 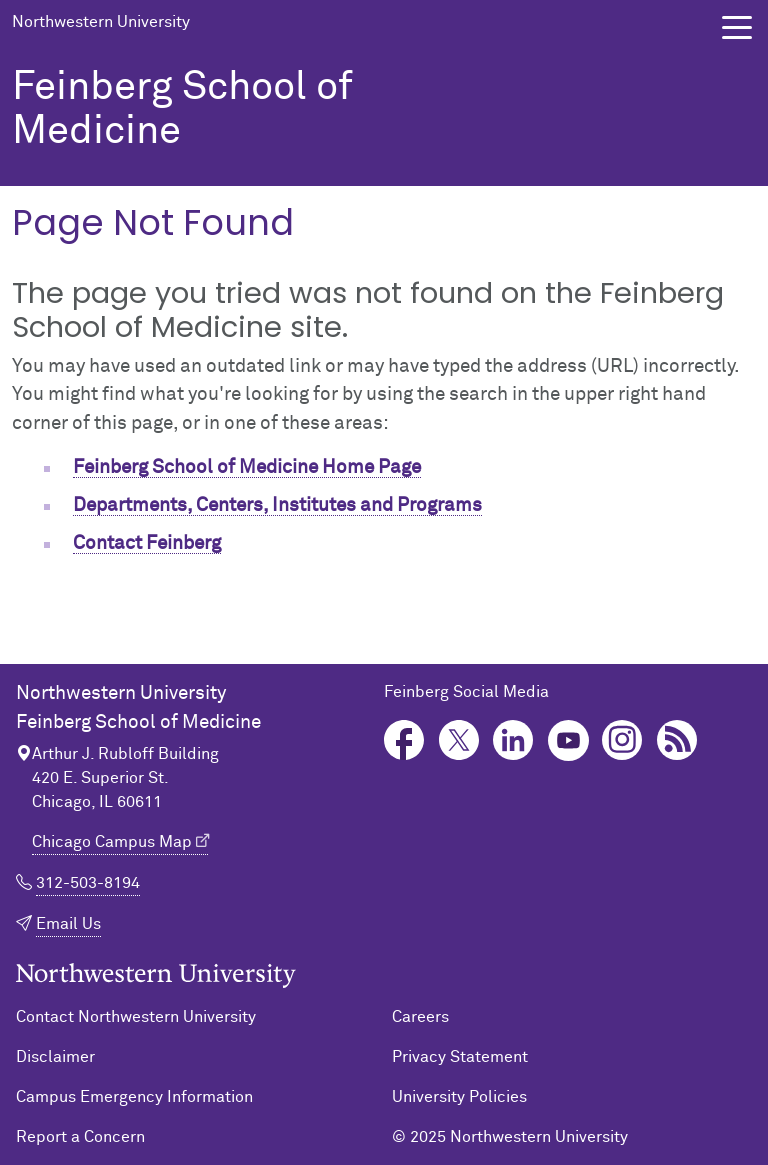 I want to click on Report a Concern, so click(x=80, y=1137).